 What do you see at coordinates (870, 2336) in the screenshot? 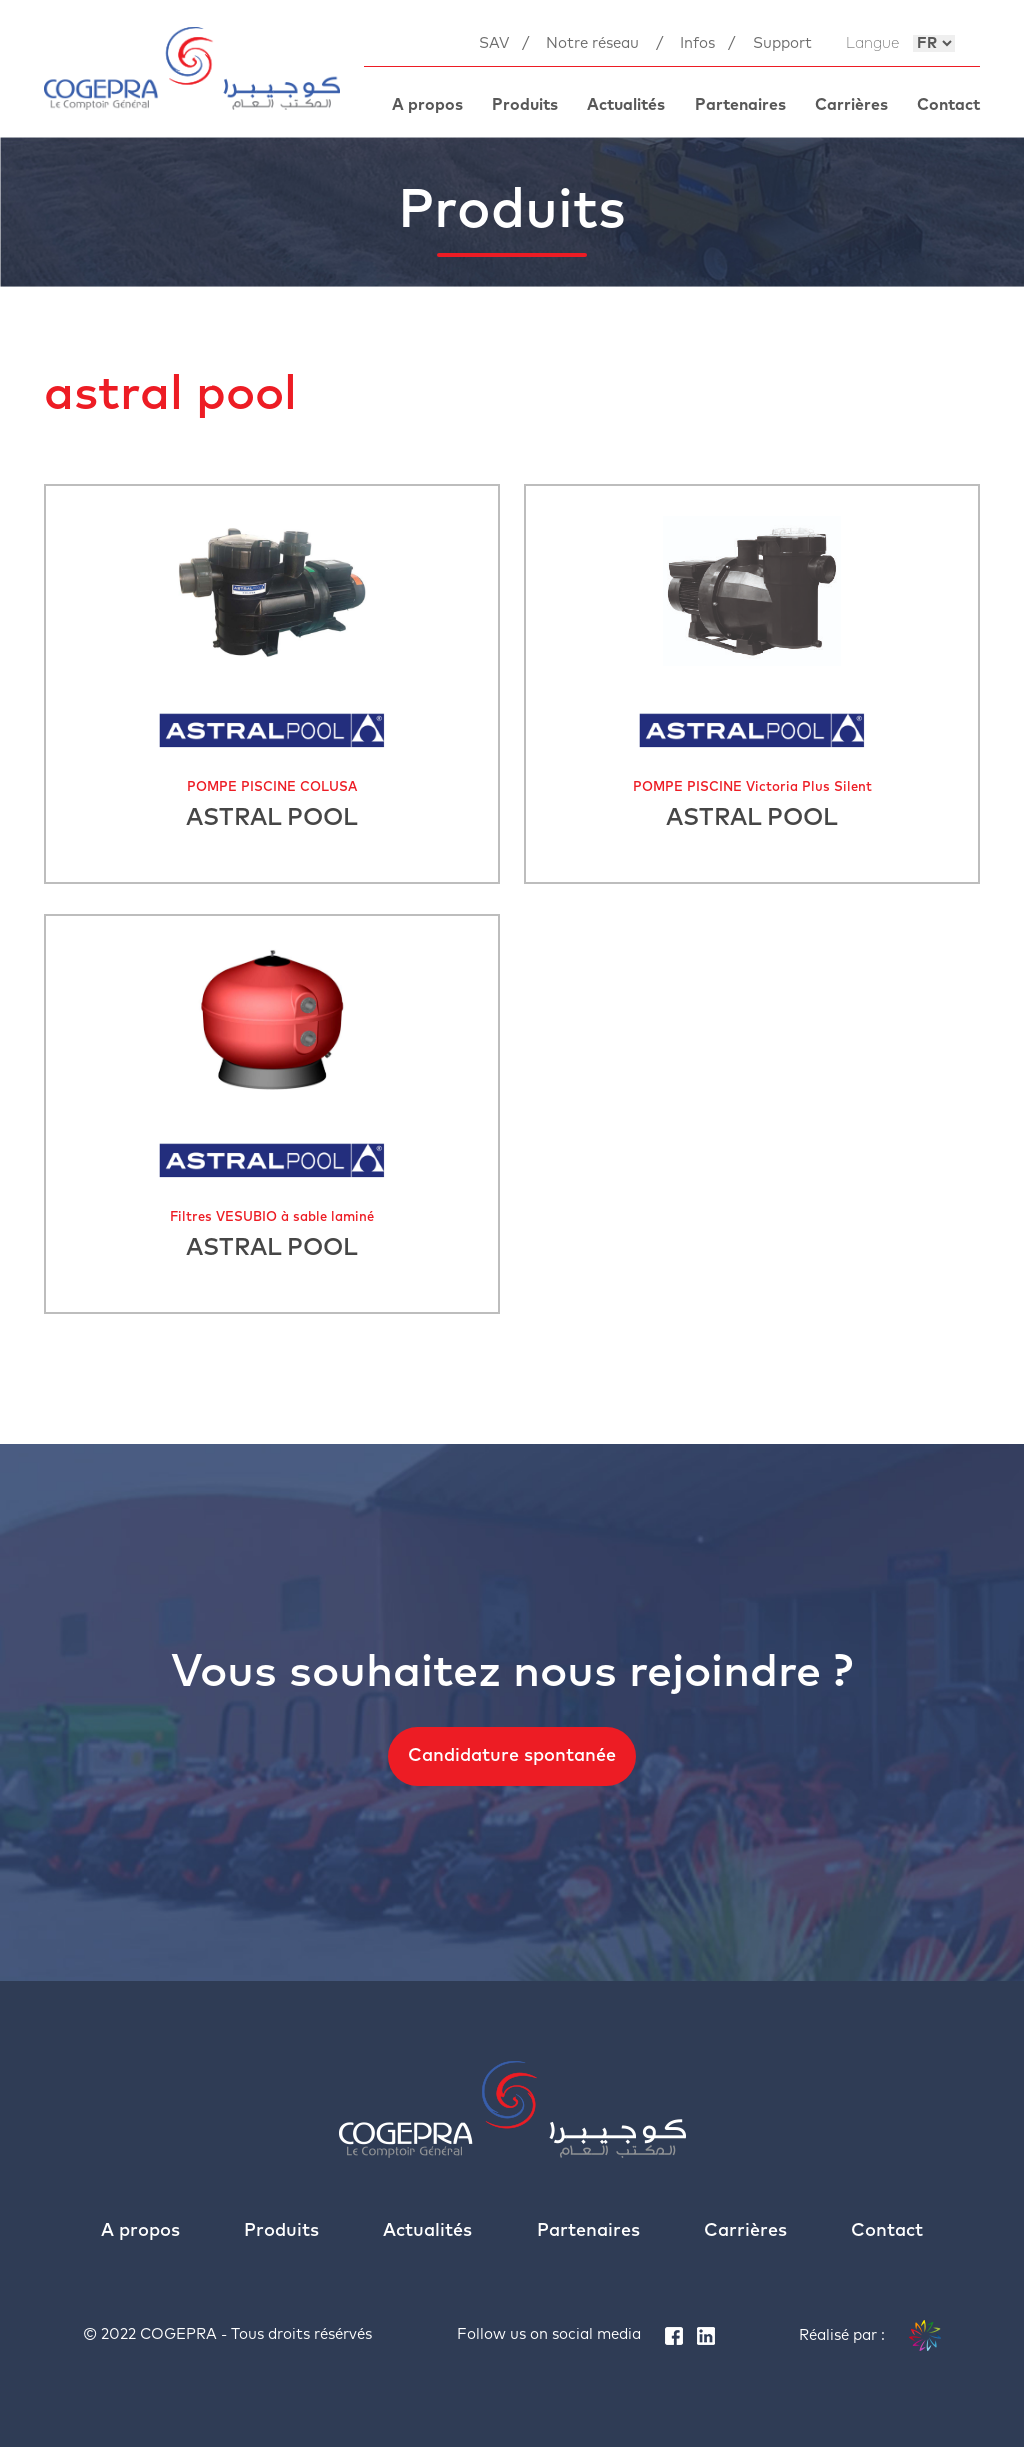
I see `Réalisé par :` at bounding box center [870, 2336].